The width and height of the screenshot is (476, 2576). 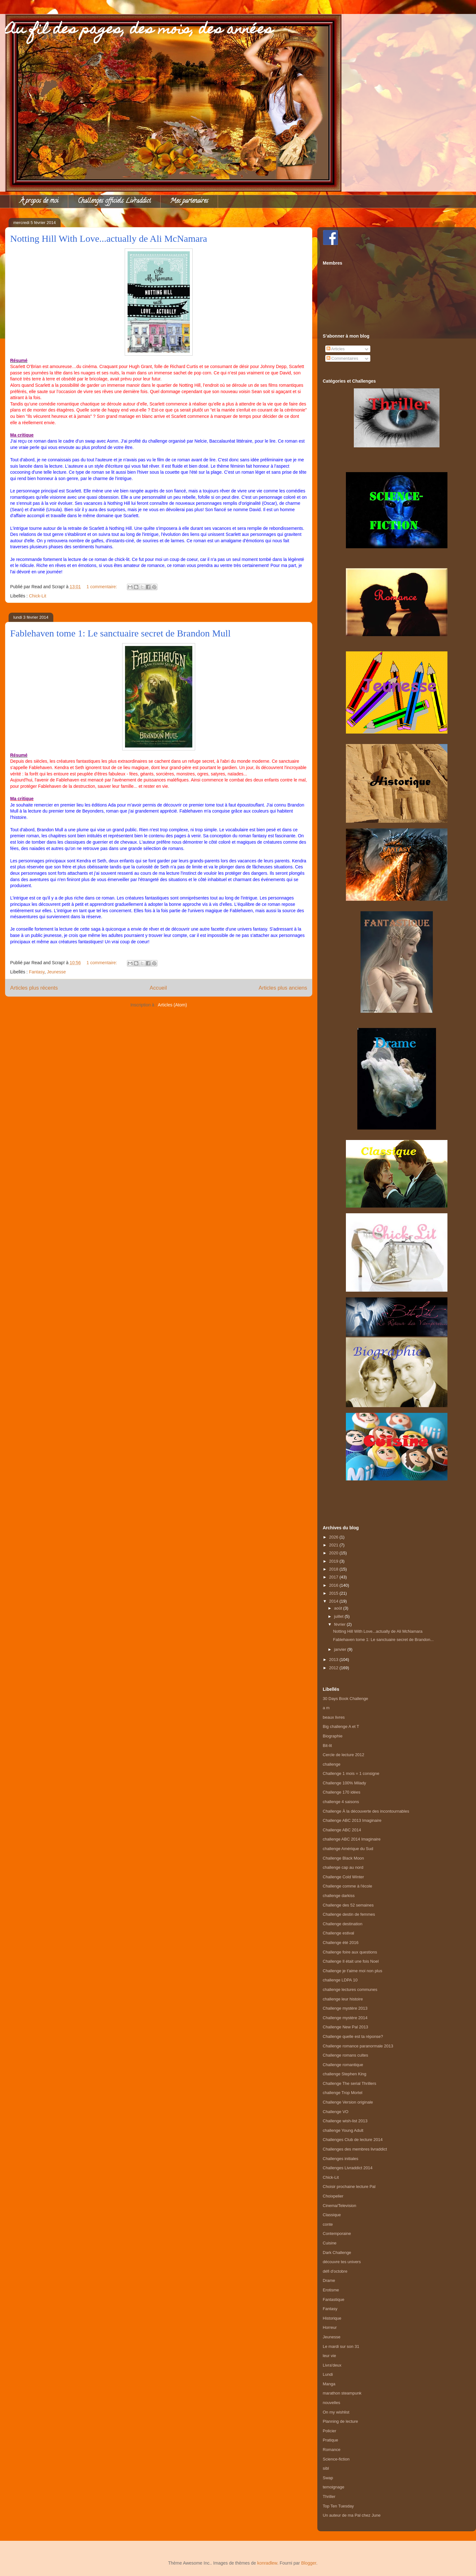 I want to click on juillet, so click(x=339, y=1616).